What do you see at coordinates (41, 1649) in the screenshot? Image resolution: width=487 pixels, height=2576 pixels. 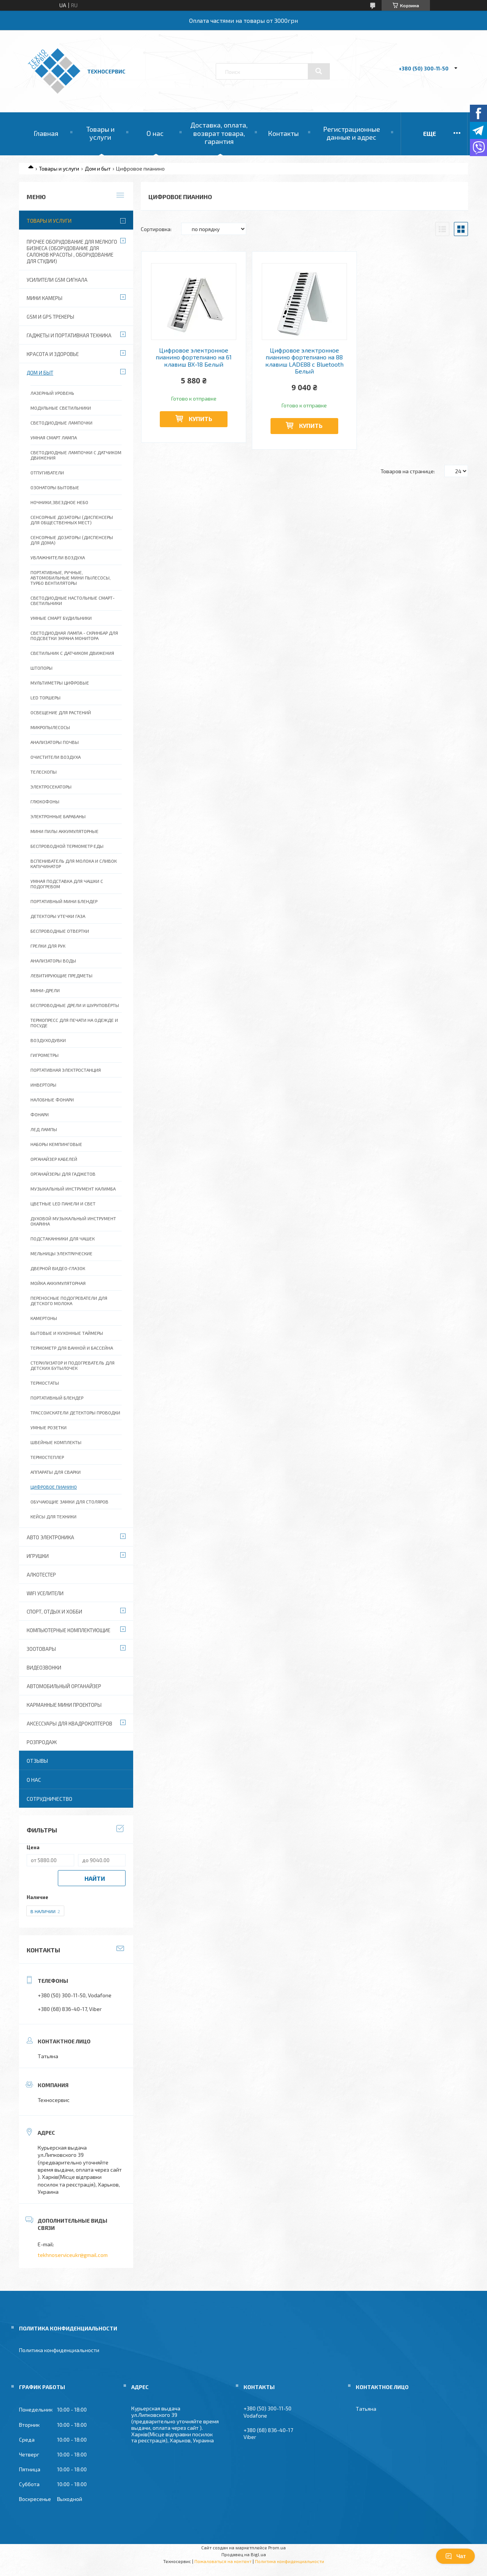 I see `Зоотовары` at bounding box center [41, 1649].